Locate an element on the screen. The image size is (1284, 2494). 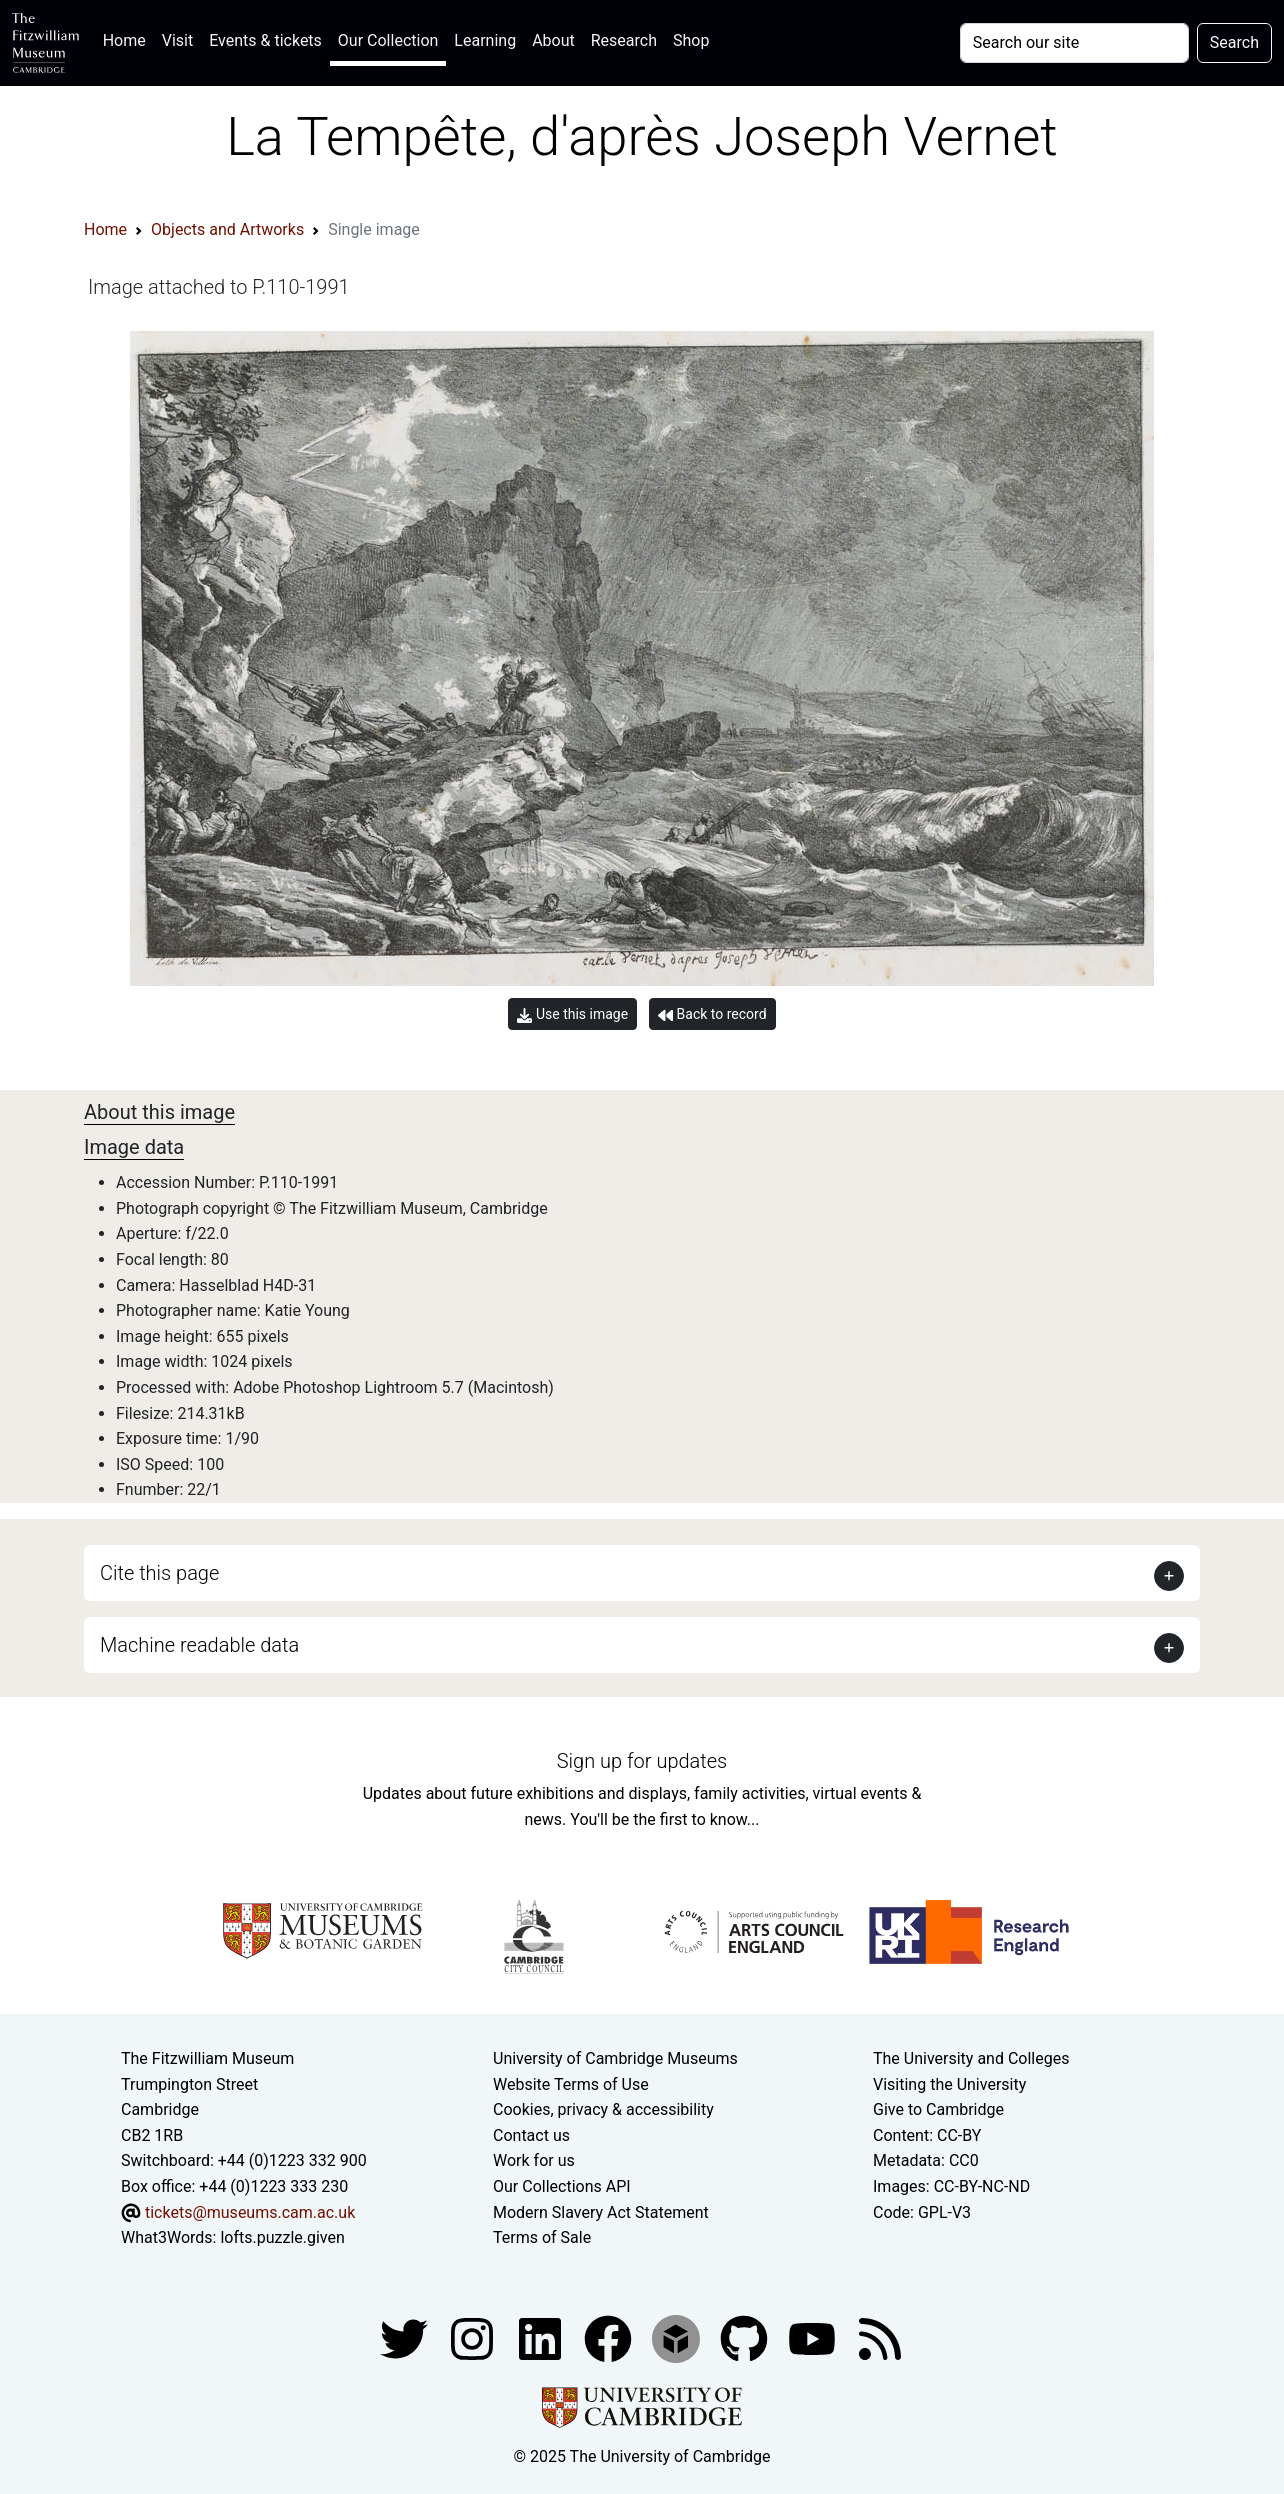
Our Collection is located at coordinates (388, 40).